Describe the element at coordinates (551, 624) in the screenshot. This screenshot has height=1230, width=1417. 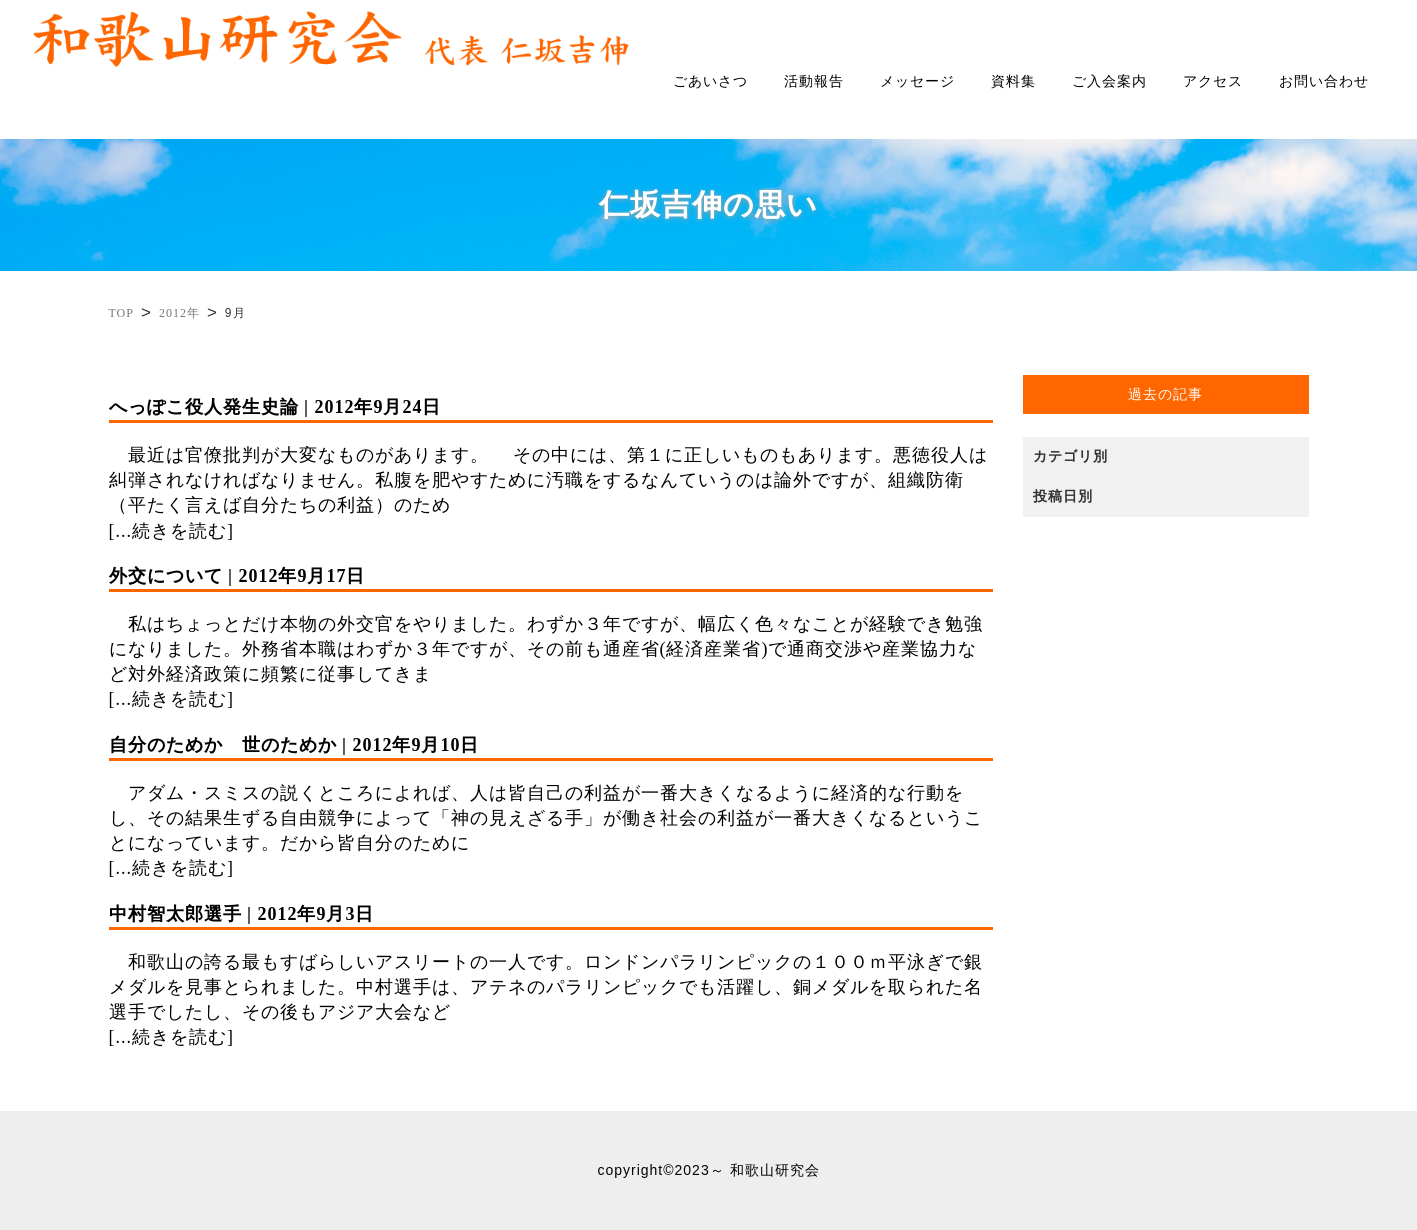
I see `私はちょっとだけ本物の外交官をやりました。わずか３年ですが、幅広く色々なことが経験でき勉強になりました。外務省本職はわずか３年ですが、その前も通産省(経済産業省)で通商交渉や産業協力など対外経済政策に頻繁に従事してきま` at that location.